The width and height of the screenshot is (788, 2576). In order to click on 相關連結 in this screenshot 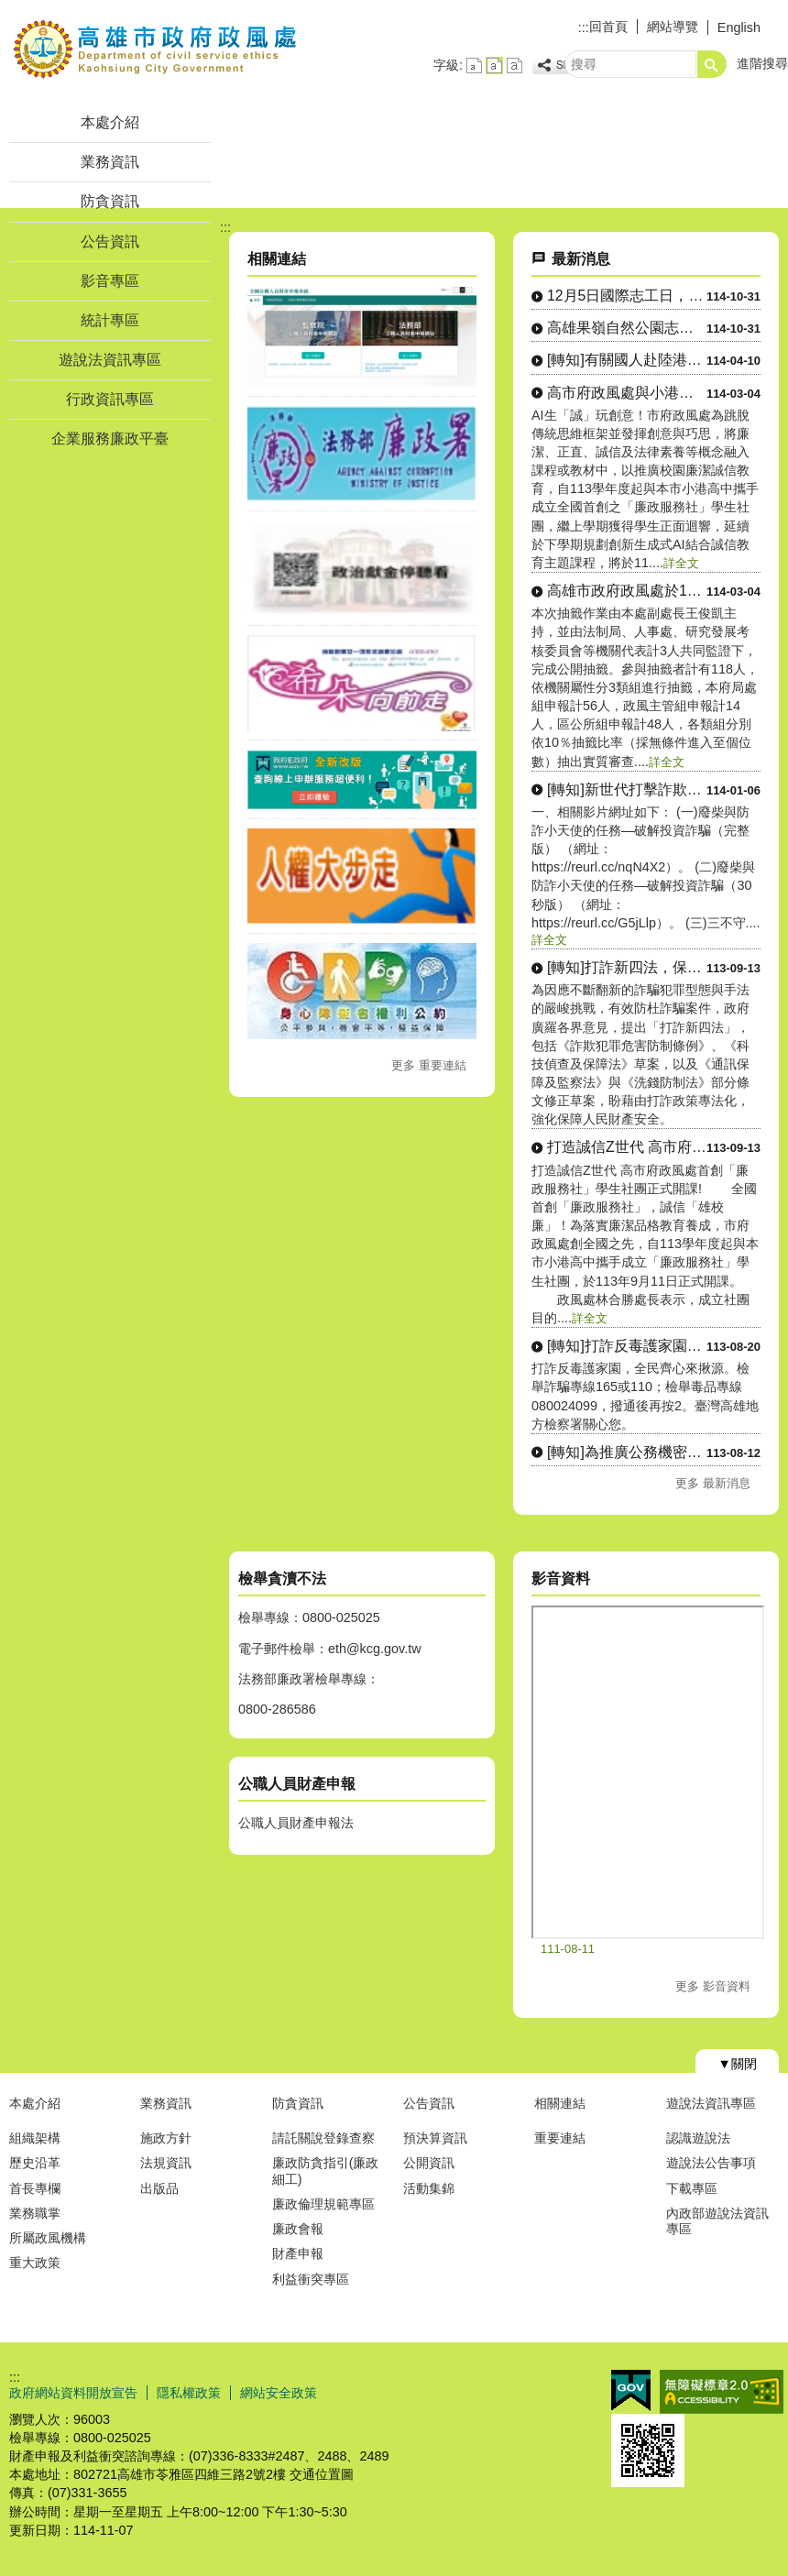, I will do `click(560, 2103)`.